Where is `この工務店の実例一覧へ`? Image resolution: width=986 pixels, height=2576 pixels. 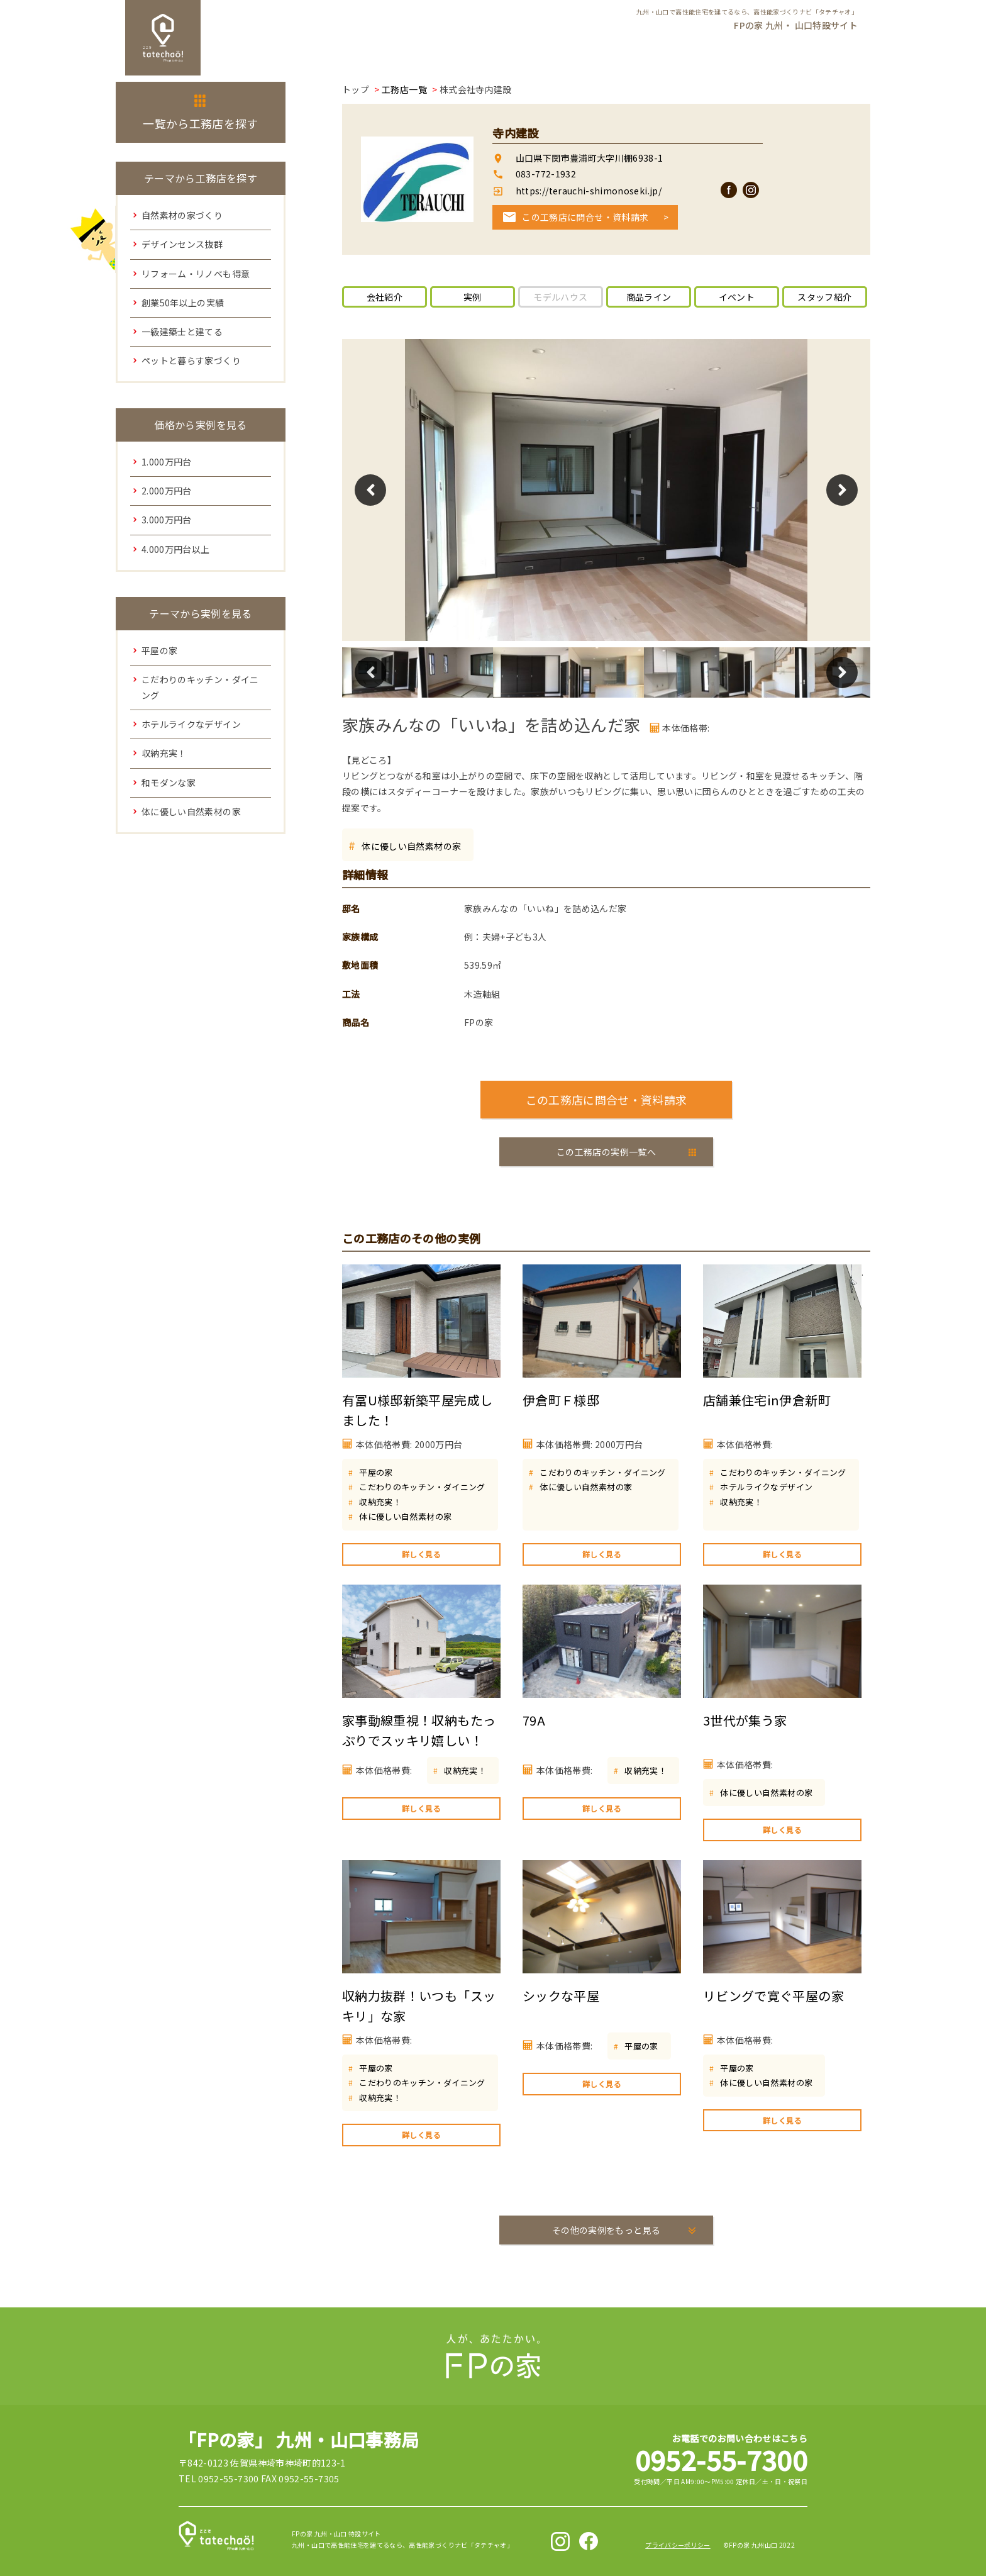
この工務店の実例一覧へ is located at coordinates (606, 1152).